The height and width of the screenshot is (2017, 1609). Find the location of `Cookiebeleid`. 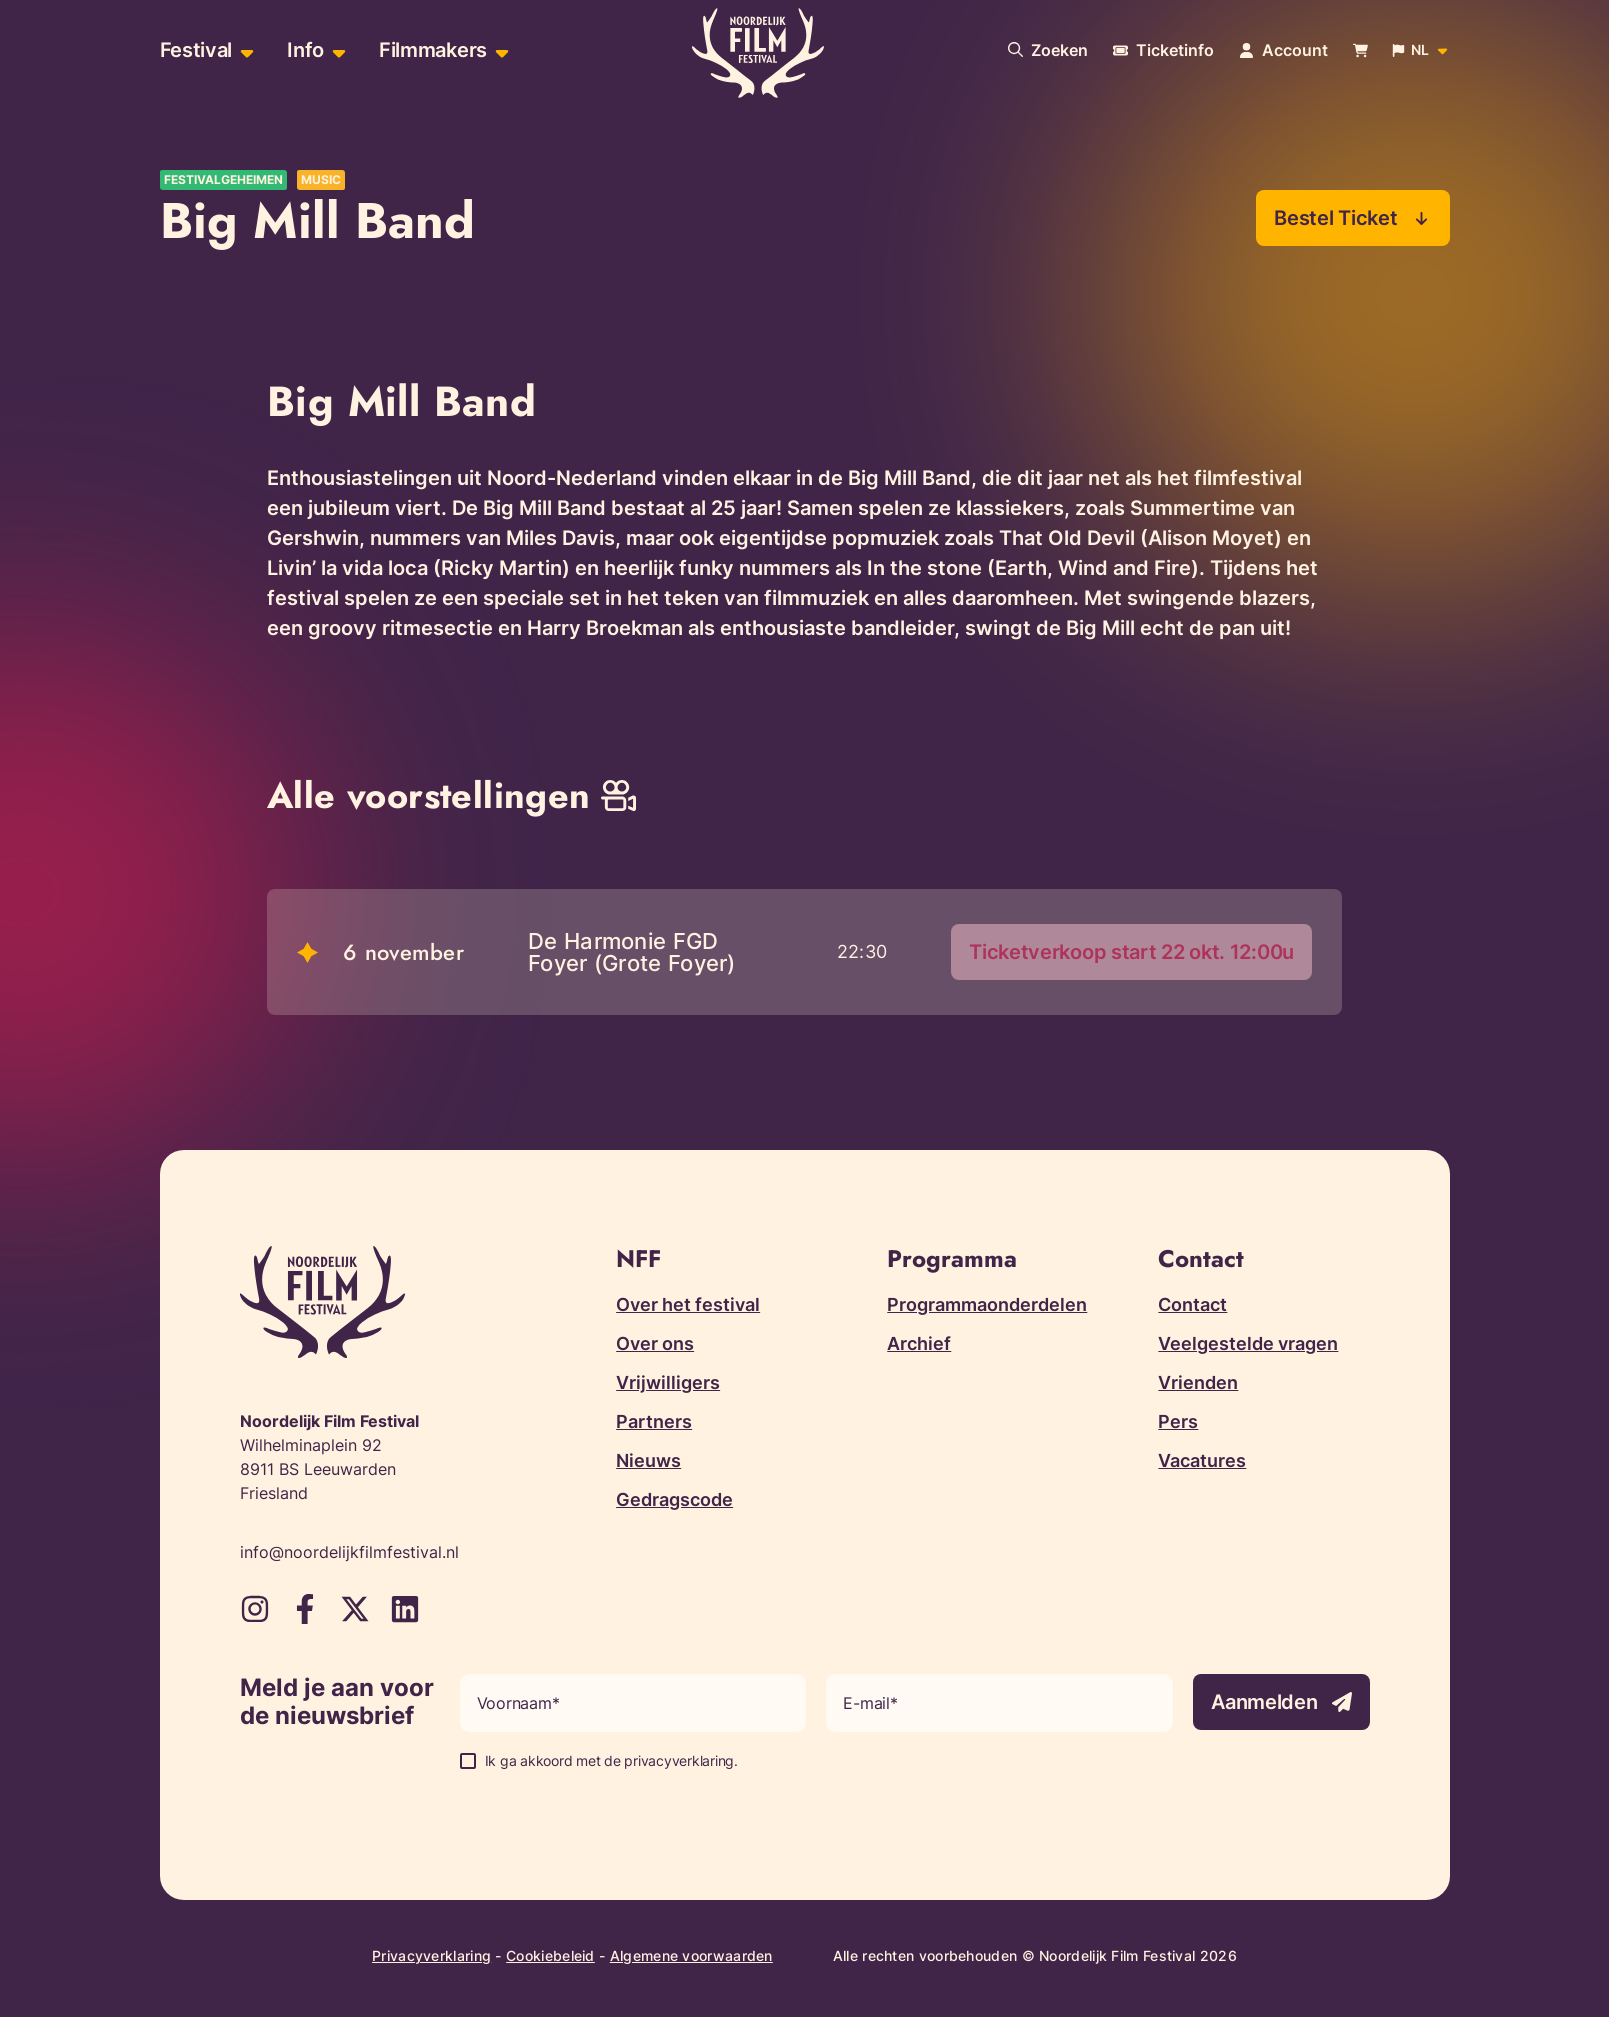

Cookiebeleid is located at coordinates (550, 1955).